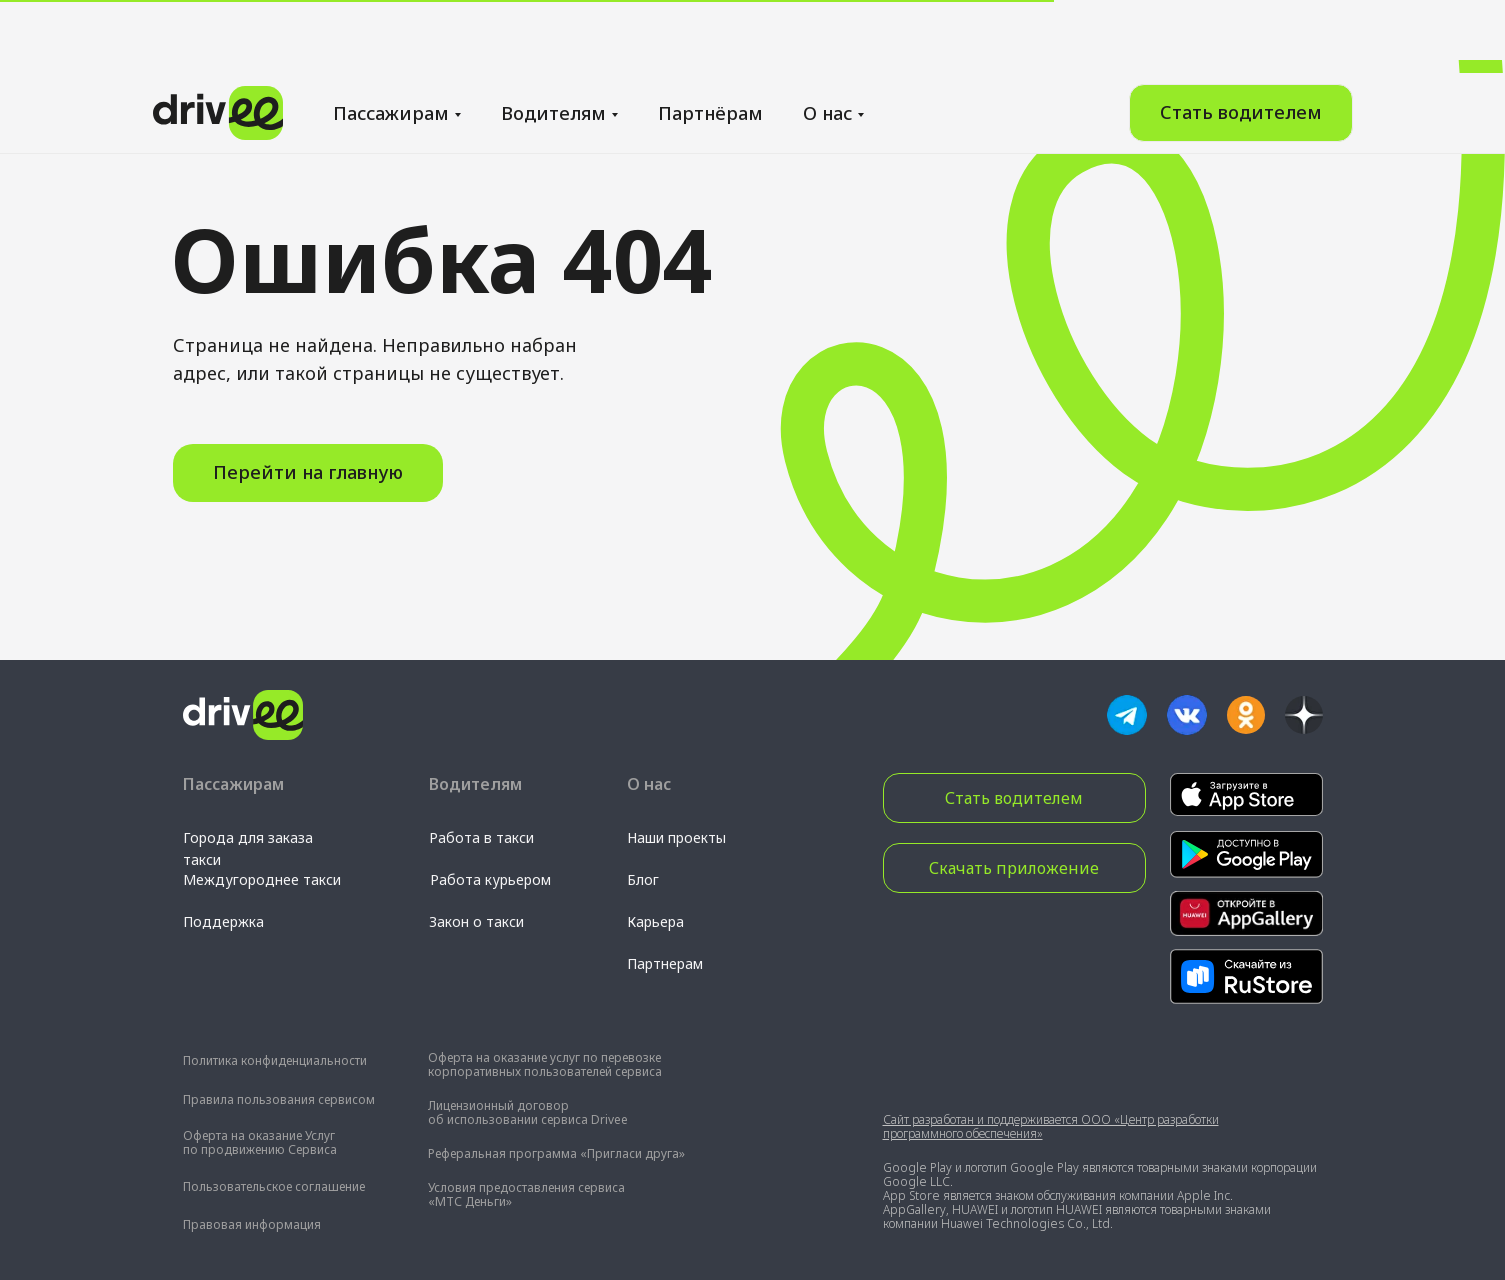 The image size is (1505, 1280). Describe the element at coordinates (526, 1194) in the screenshot. I see `Условия предоставления сервиса «МТС Деньги»` at that location.